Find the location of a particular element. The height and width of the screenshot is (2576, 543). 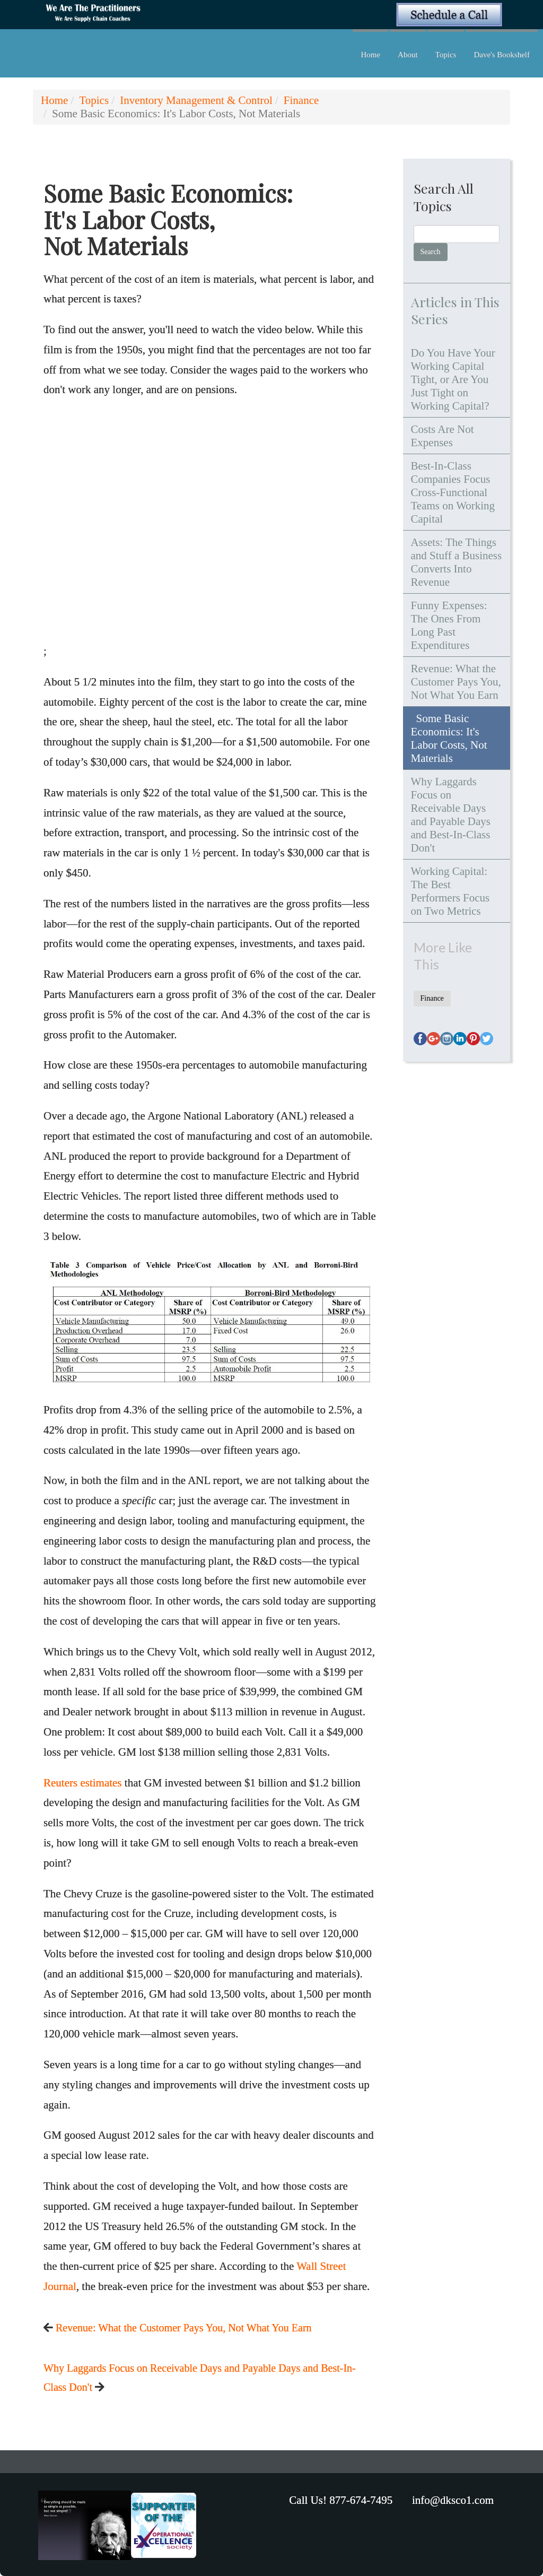

Reuters estimates is located at coordinates (82, 1782).